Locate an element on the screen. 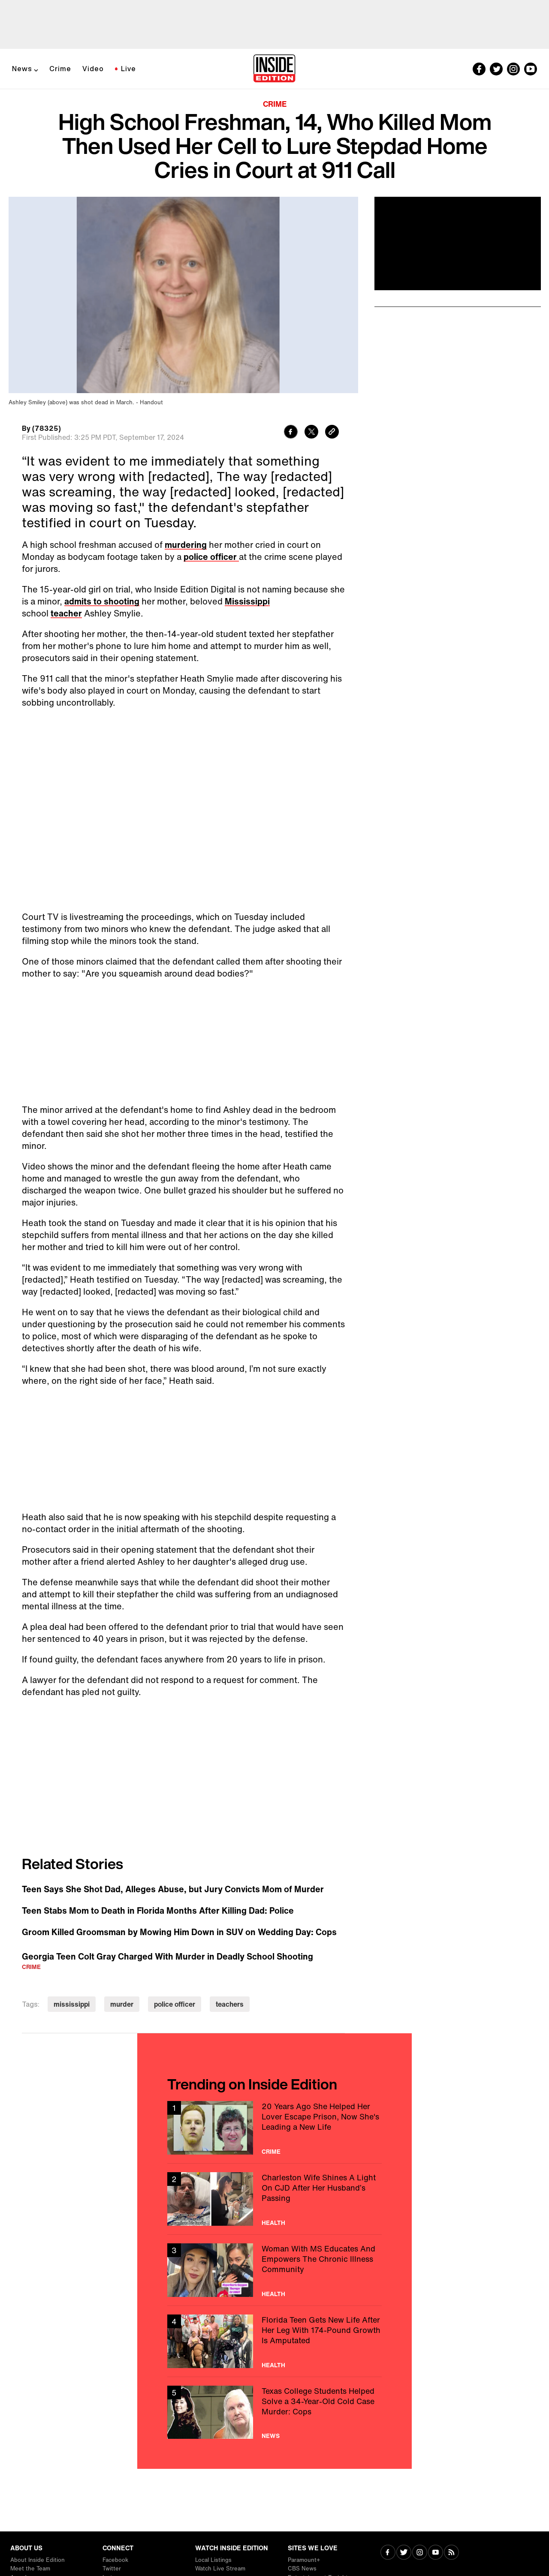  Watch Live Stream [Visit Watch Live Stream] is located at coordinates (220, 2568).